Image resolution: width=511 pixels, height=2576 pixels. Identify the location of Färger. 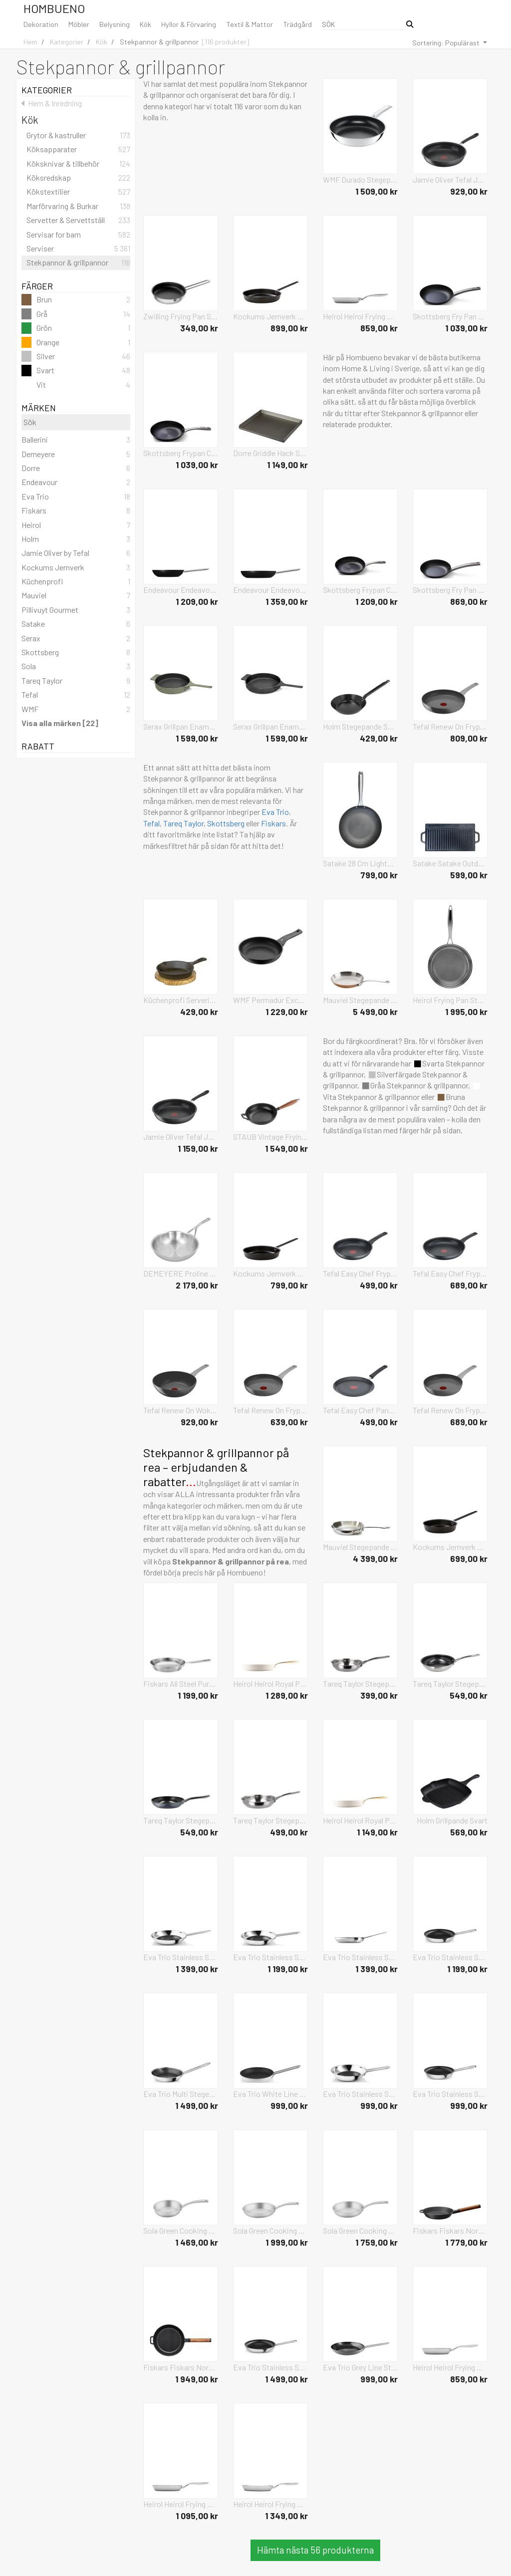
(75, 285).